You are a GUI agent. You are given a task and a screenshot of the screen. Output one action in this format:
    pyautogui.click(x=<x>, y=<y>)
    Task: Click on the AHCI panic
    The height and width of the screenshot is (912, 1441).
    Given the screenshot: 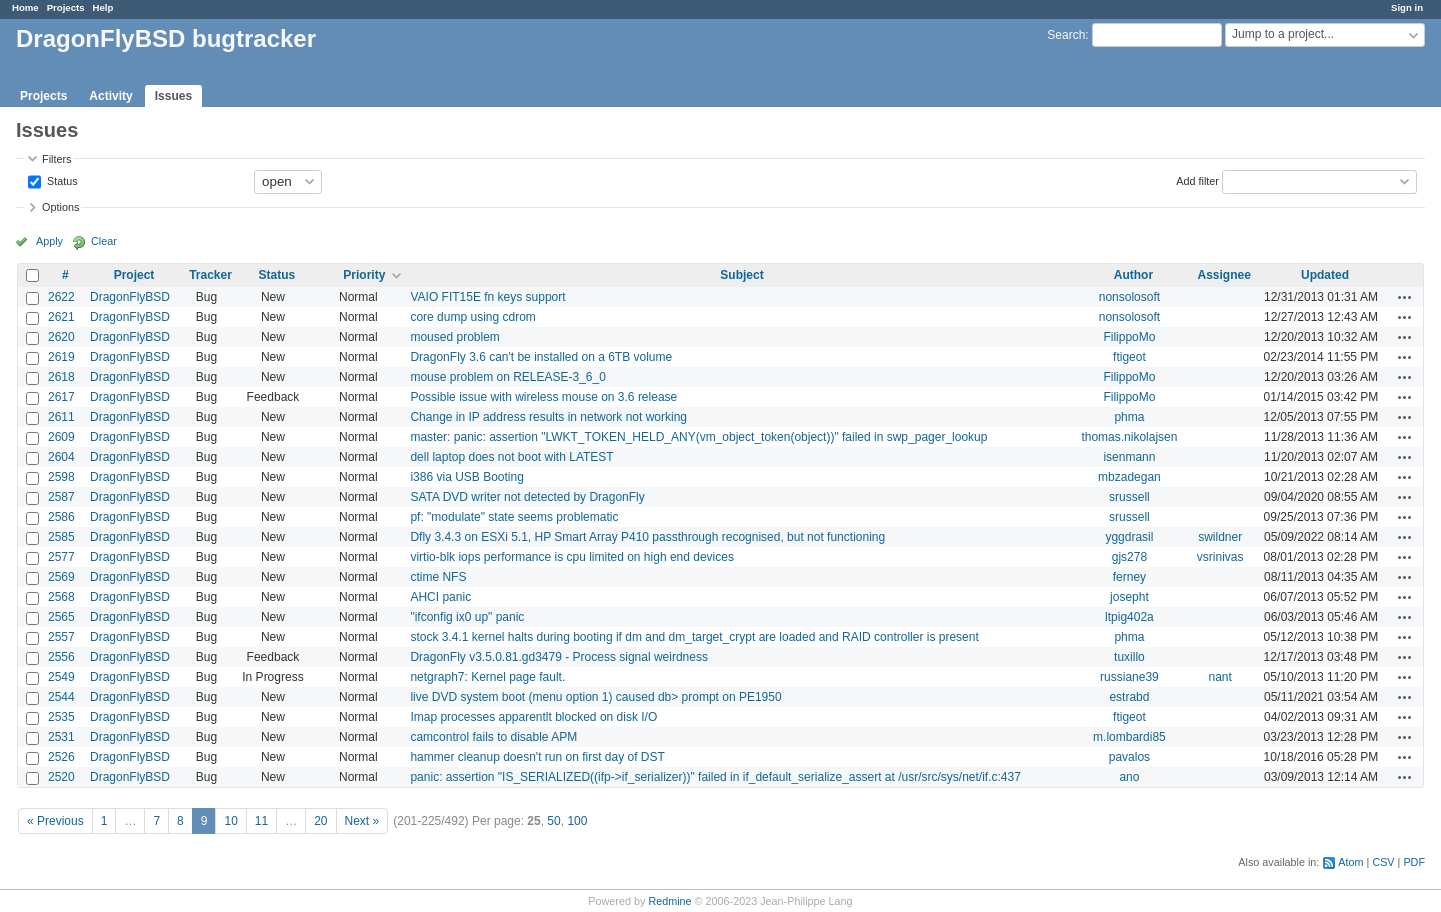 What is the action you would take?
    pyautogui.click(x=440, y=597)
    